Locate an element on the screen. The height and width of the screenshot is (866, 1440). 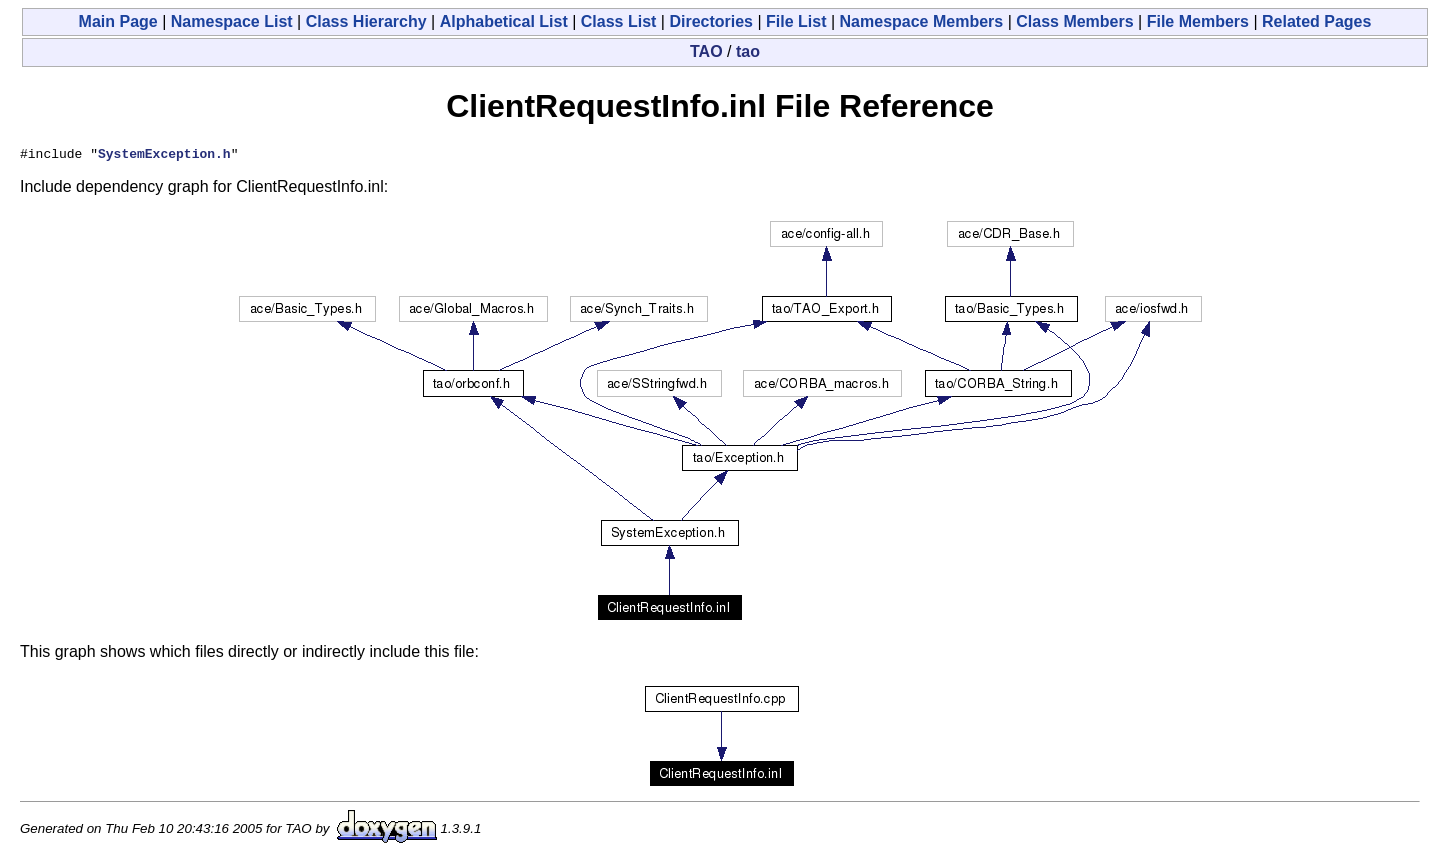
Directories is located at coordinates (711, 21).